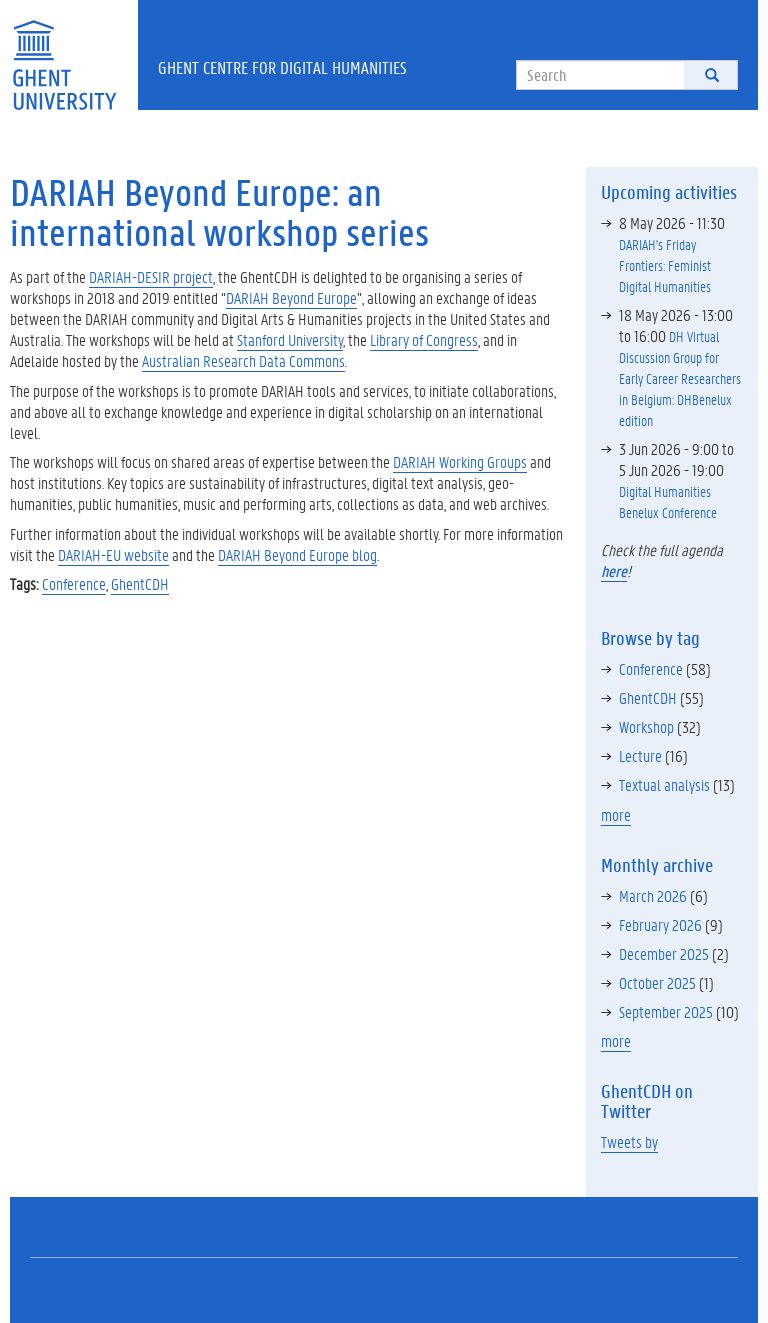  I want to click on DARIAH-DESIR project, so click(151, 276).